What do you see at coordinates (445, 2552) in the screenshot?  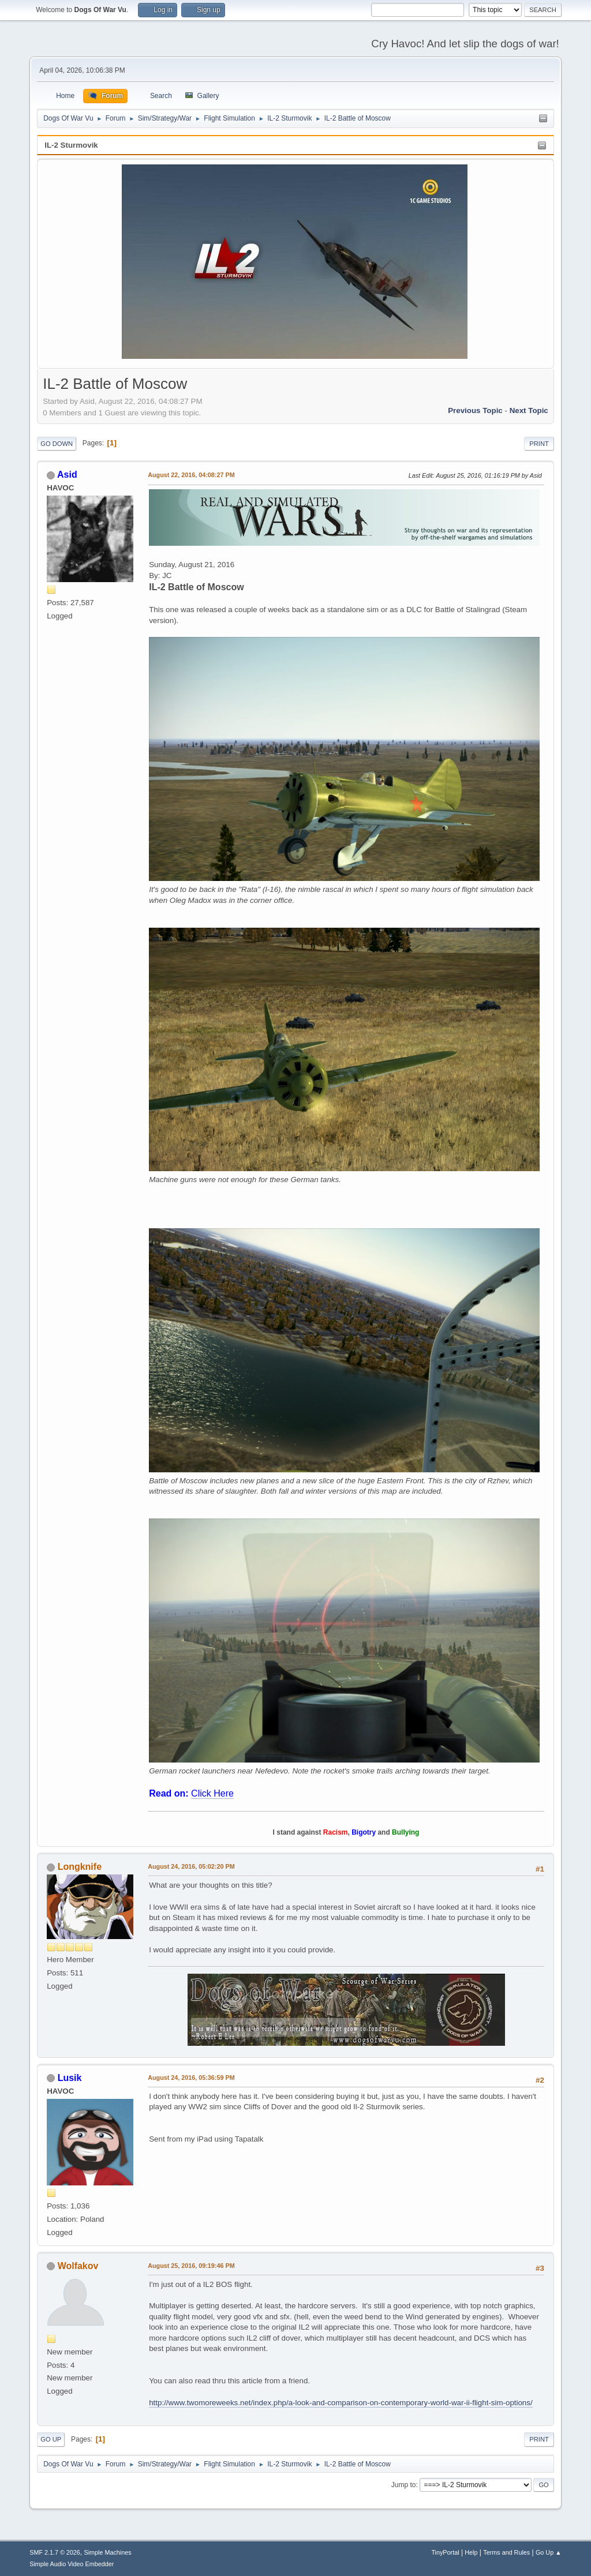 I see `TinyPortal` at bounding box center [445, 2552].